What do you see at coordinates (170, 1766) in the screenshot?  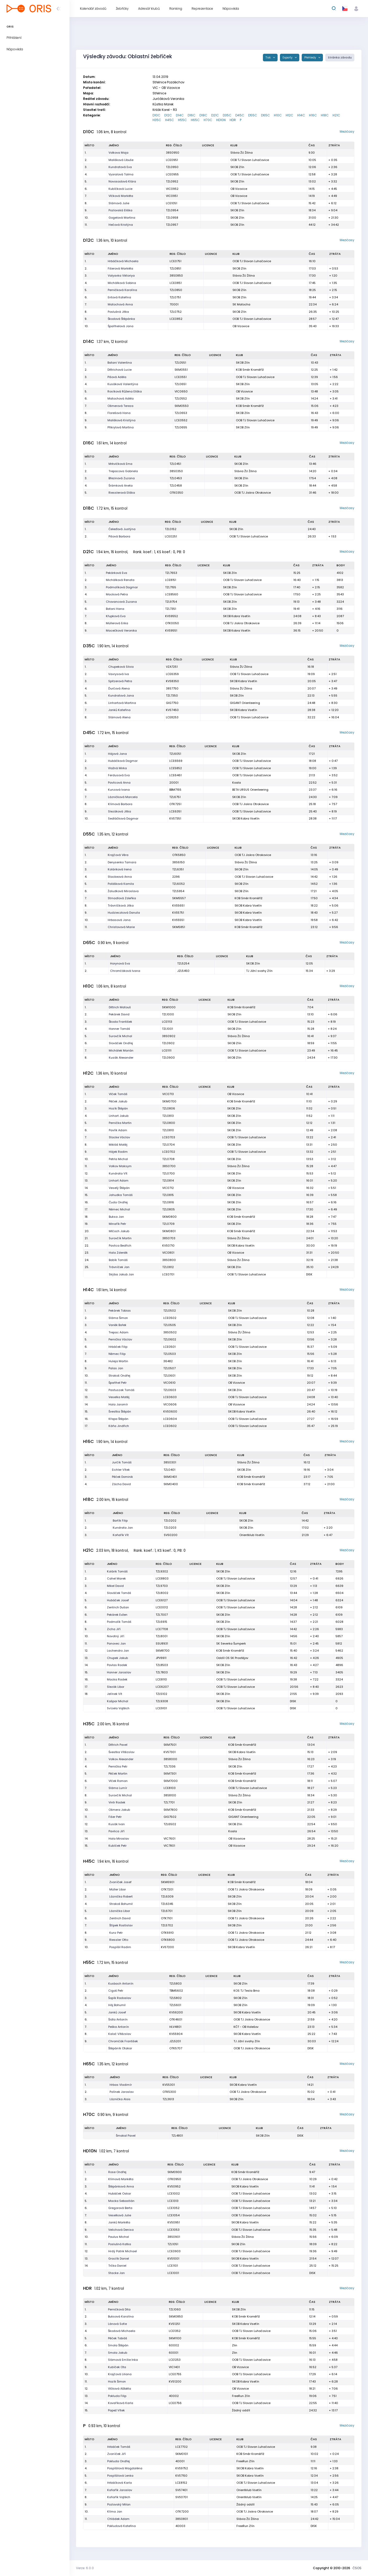 I see `TZL7336` at bounding box center [170, 1766].